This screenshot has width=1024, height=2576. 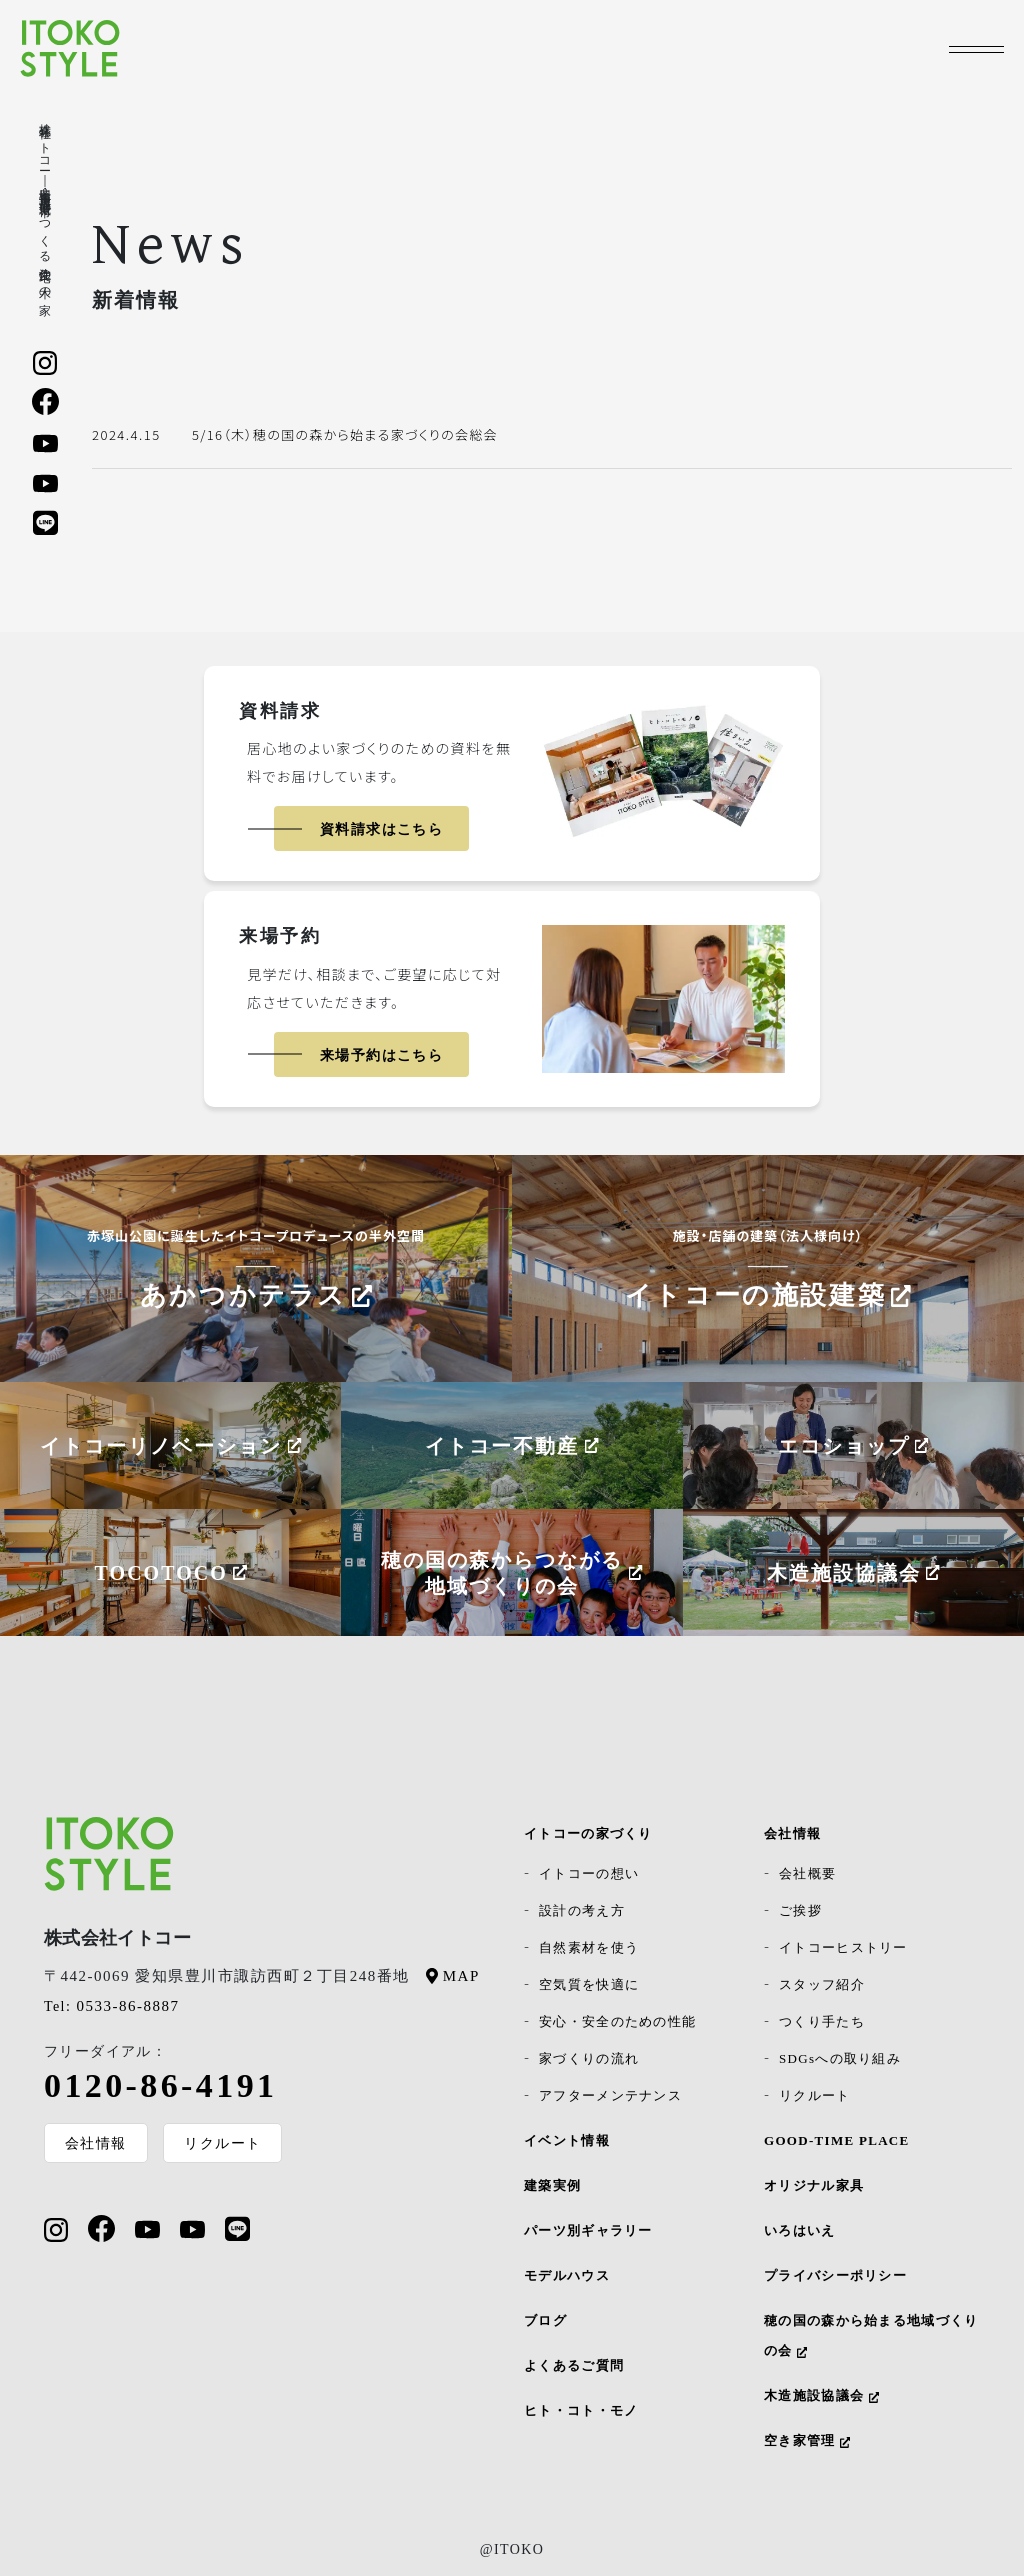 What do you see at coordinates (552, 2185) in the screenshot?
I see `建築実例` at bounding box center [552, 2185].